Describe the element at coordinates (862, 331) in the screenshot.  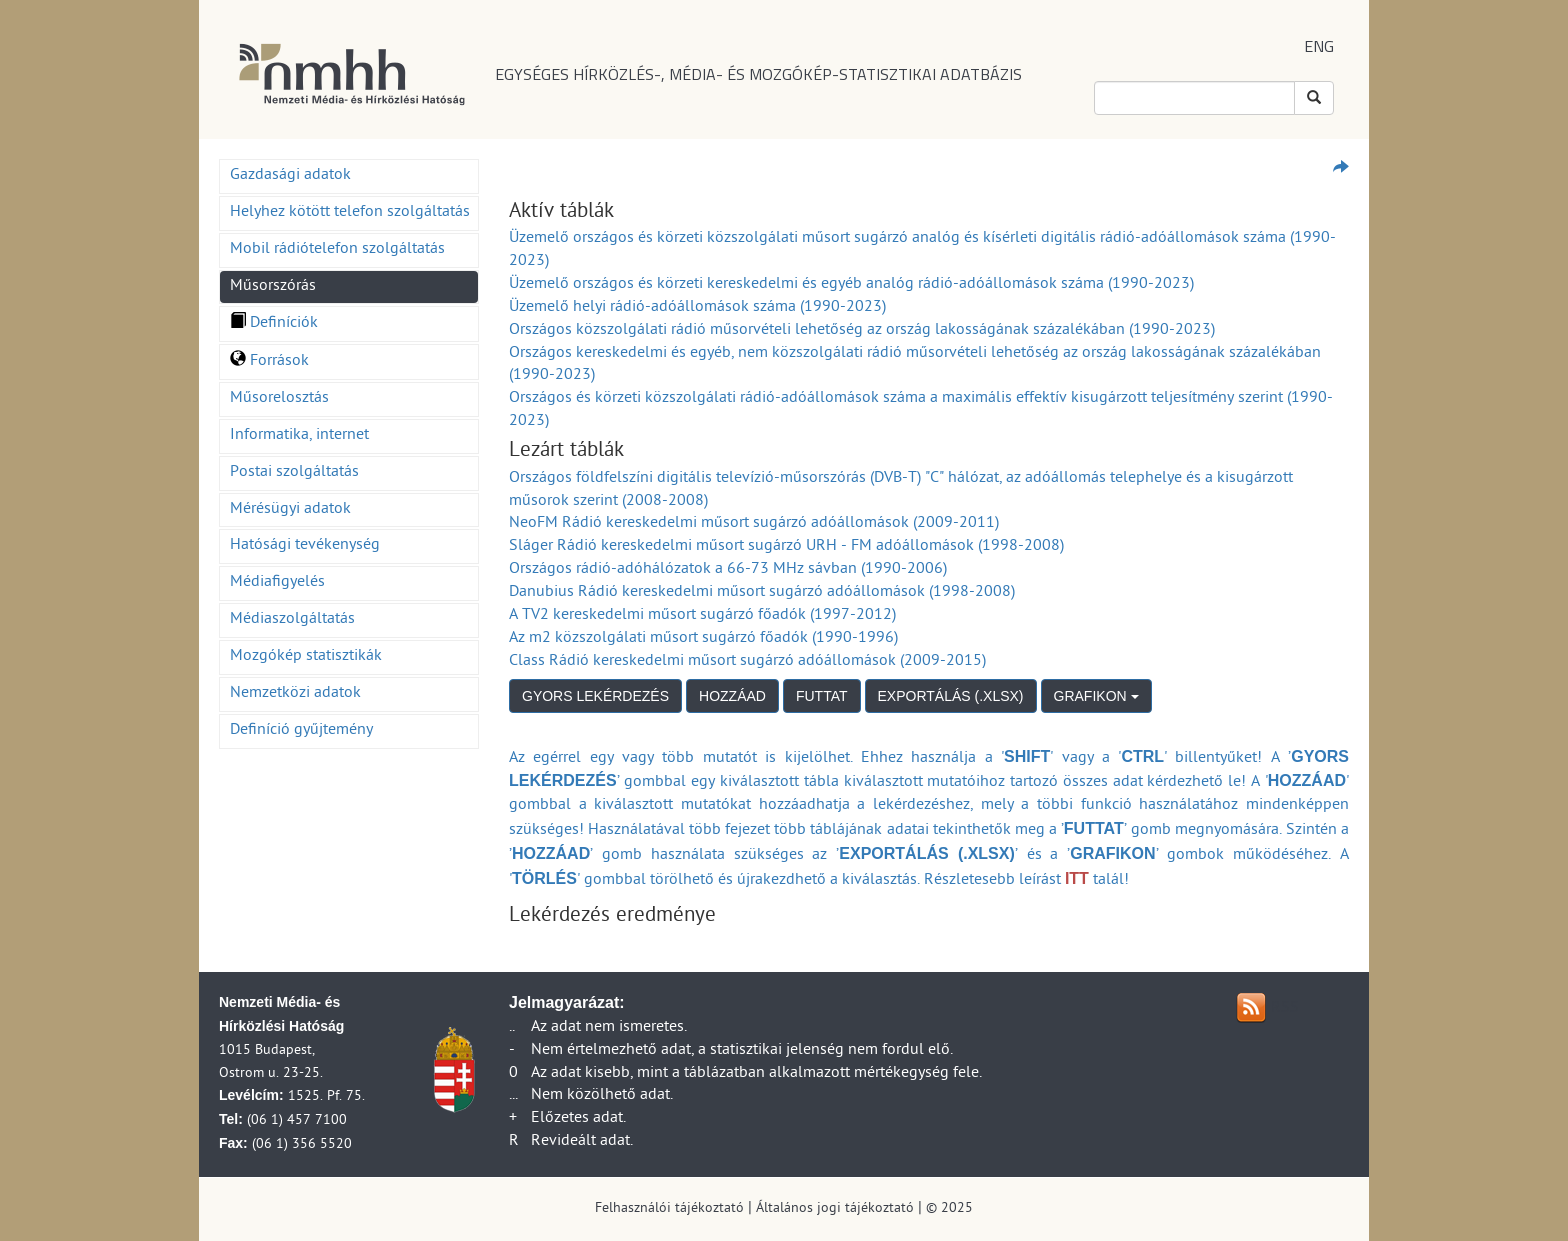
I see `Országos közszolgálati rádió műsorvételi lehetőség az ország lakosságának százalékában (1990-2023)` at that location.